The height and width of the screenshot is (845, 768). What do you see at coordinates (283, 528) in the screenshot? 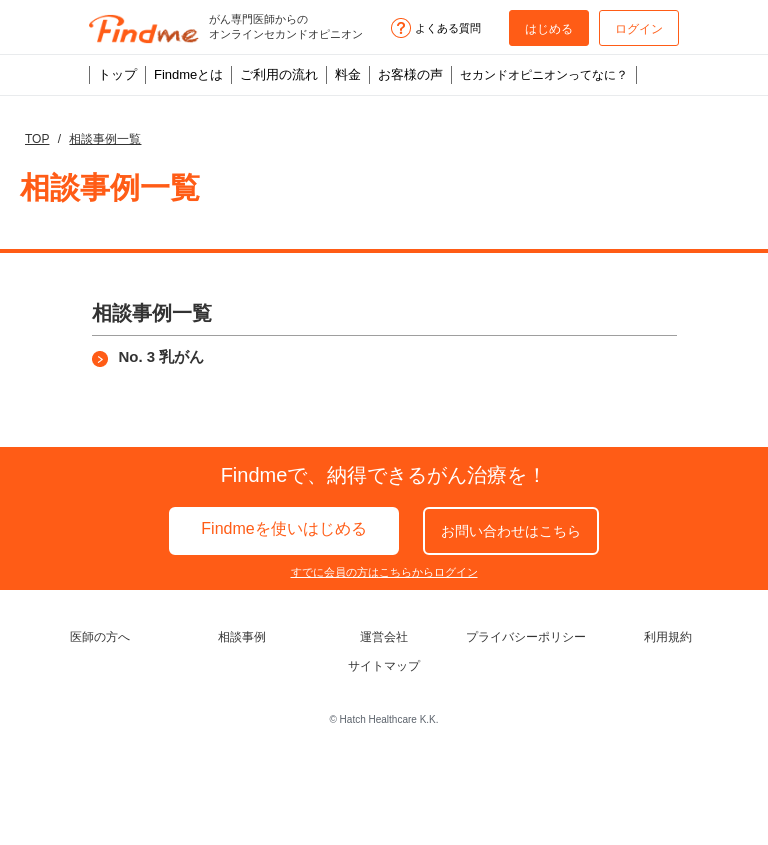
I see `Findmeを使いはじめる` at bounding box center [283, 528].